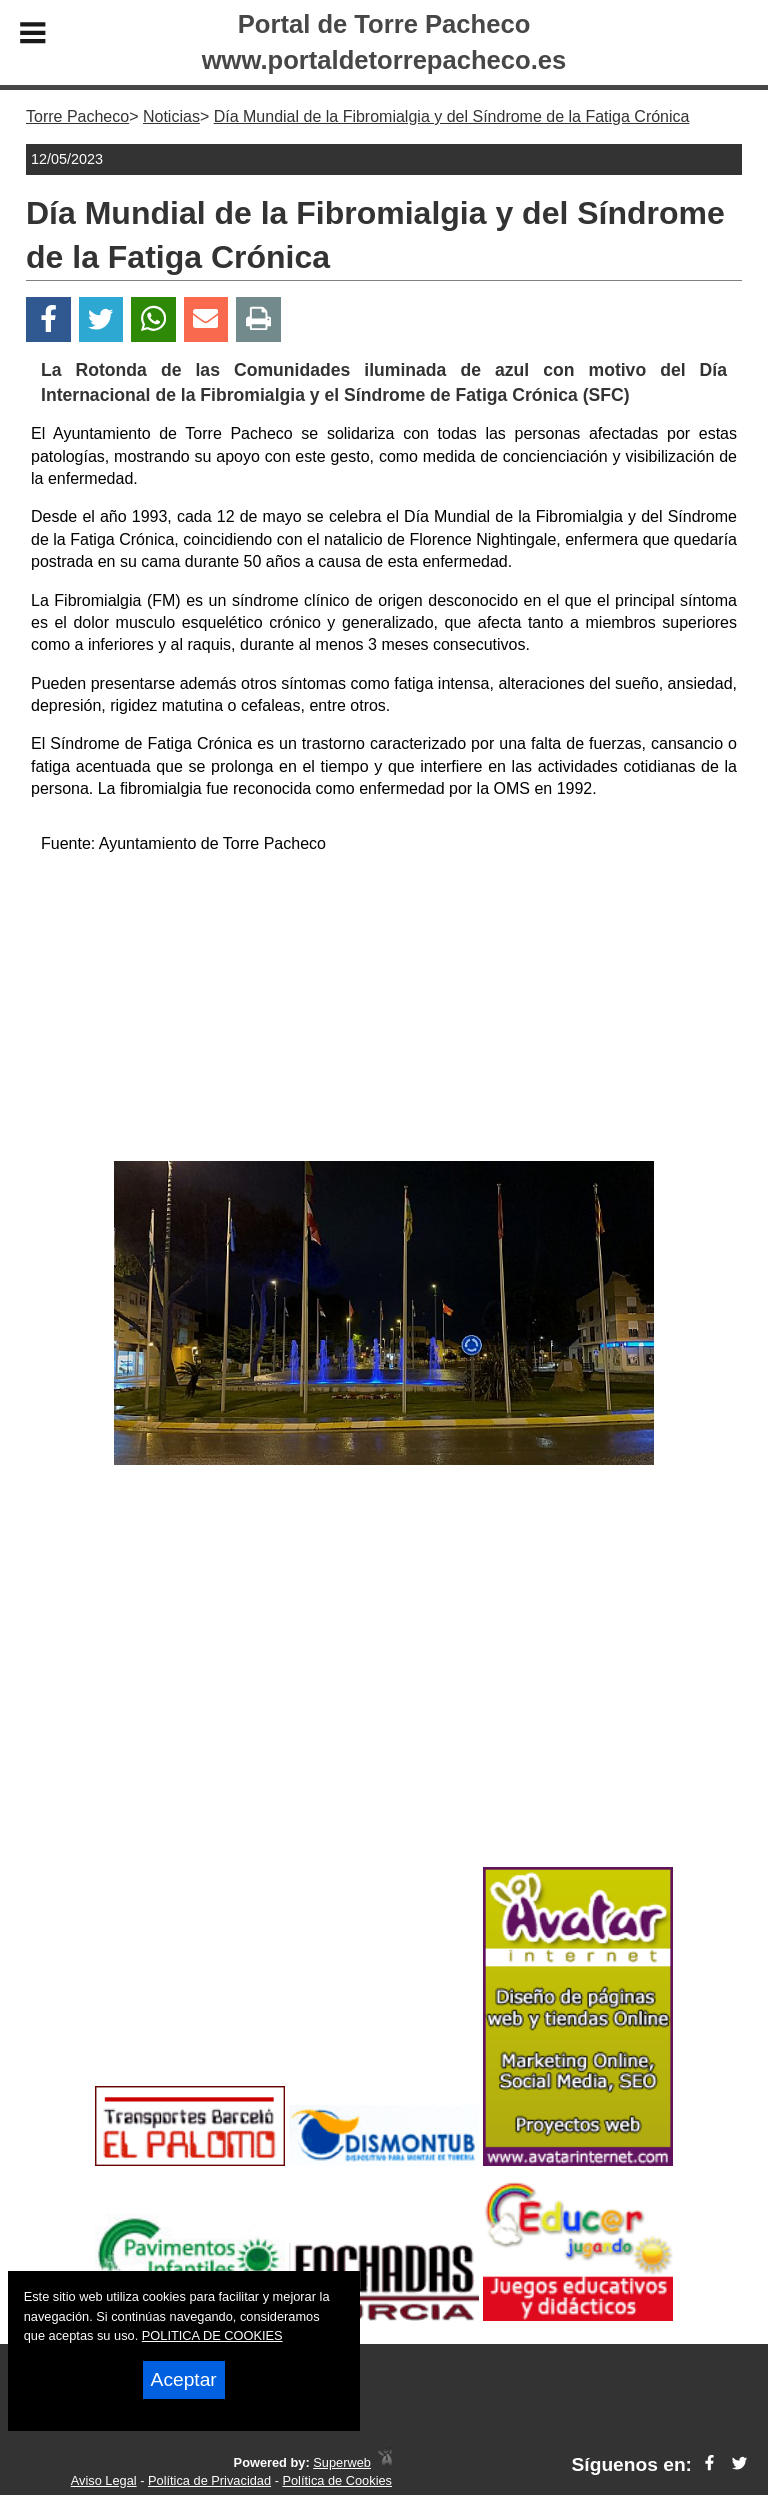  What do you see at coordinates (212, 2335) in the screenshot?
I see `POLITICA DE COOKIES` at bounding box center [212, 2335].